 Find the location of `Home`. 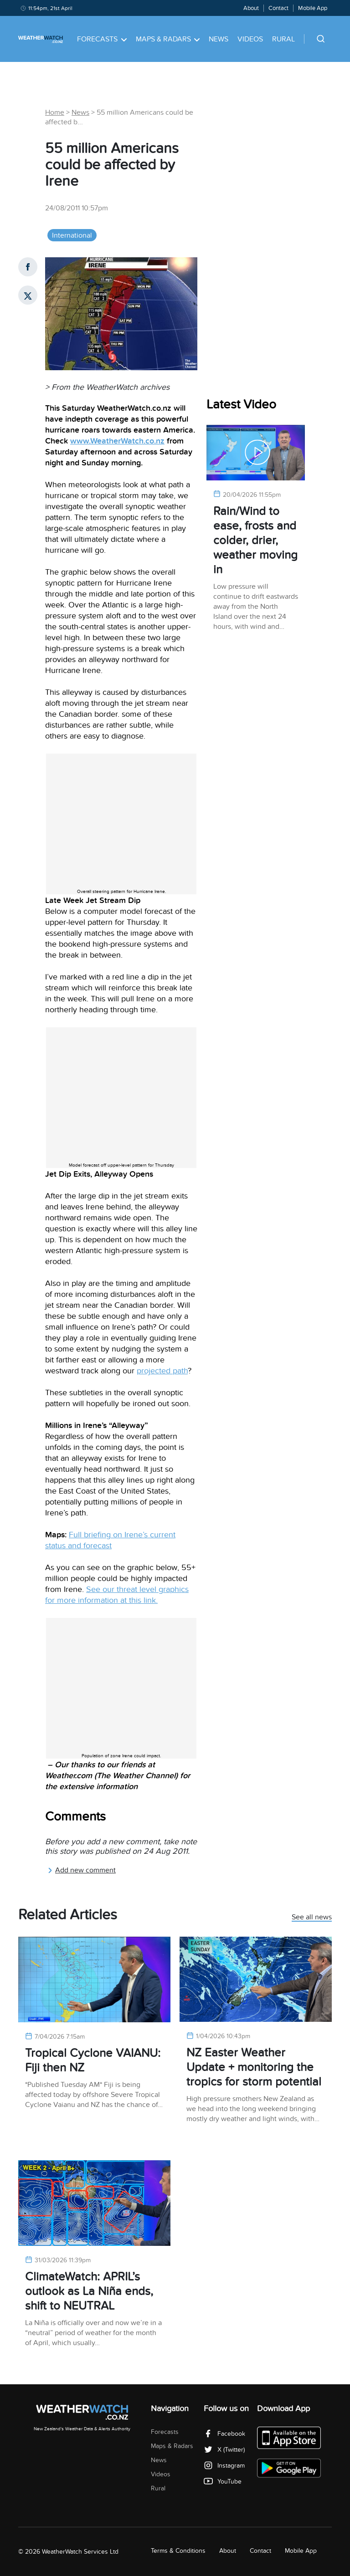

Home is located at coordinates (54, 112).